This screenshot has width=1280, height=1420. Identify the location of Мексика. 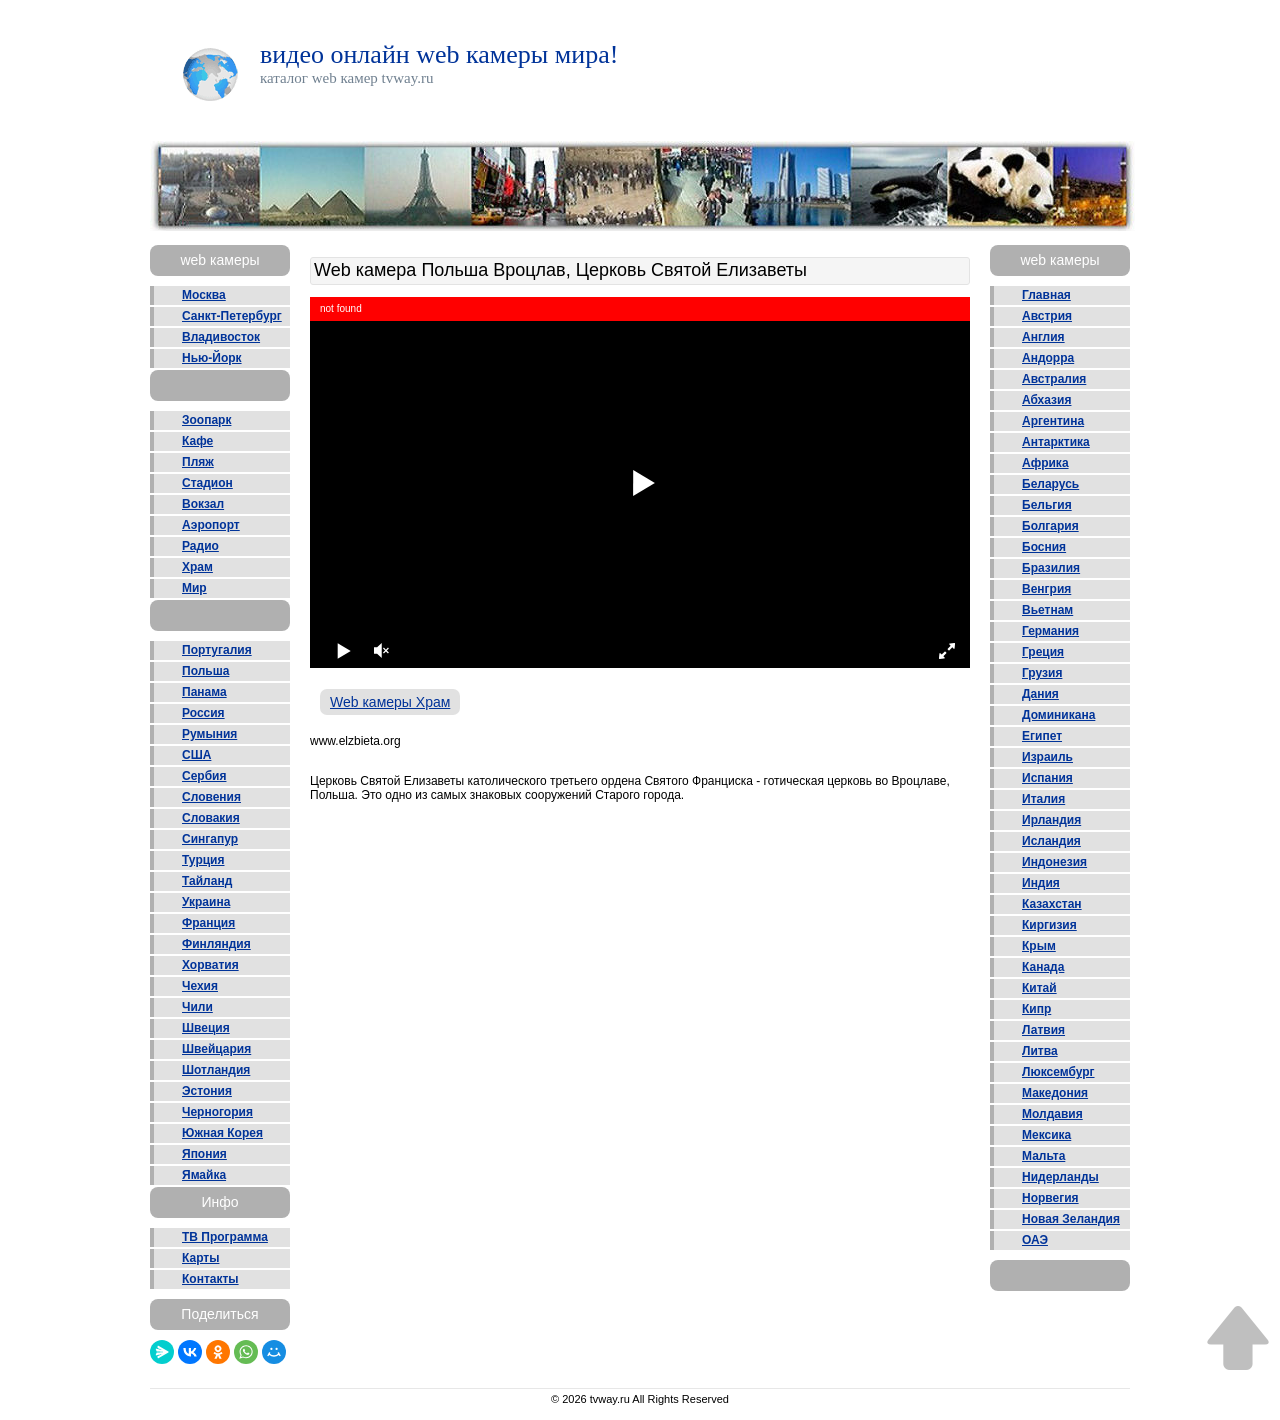
(1046, 1135).